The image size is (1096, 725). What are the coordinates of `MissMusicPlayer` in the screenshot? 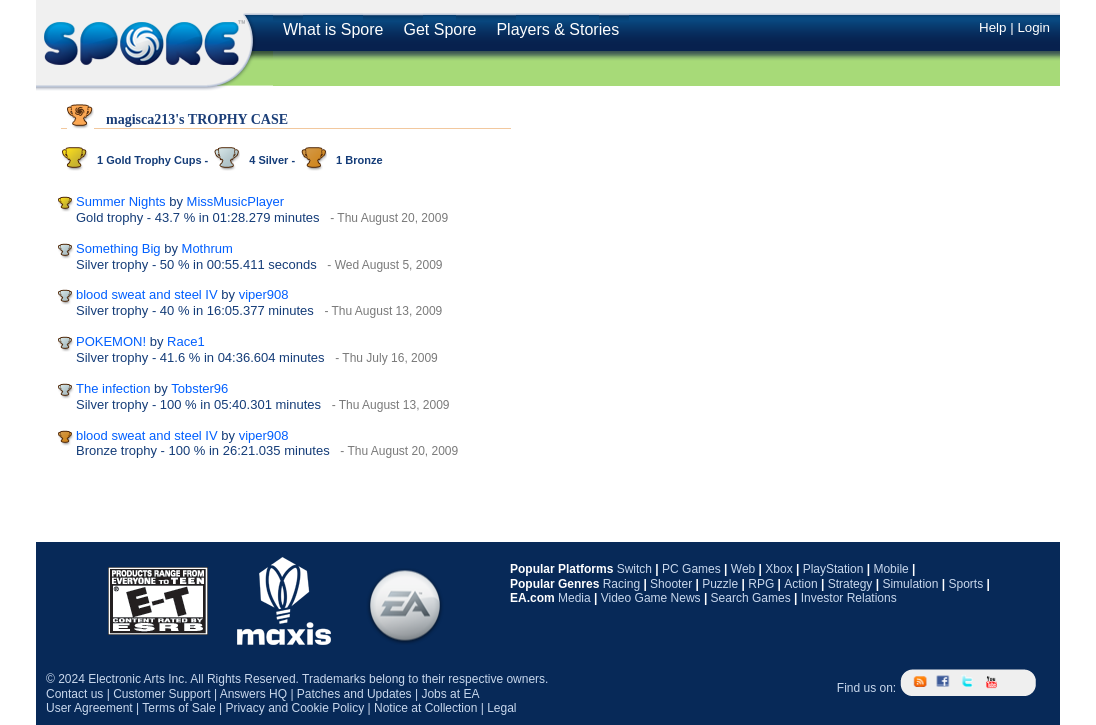 It's located at (236, 201).